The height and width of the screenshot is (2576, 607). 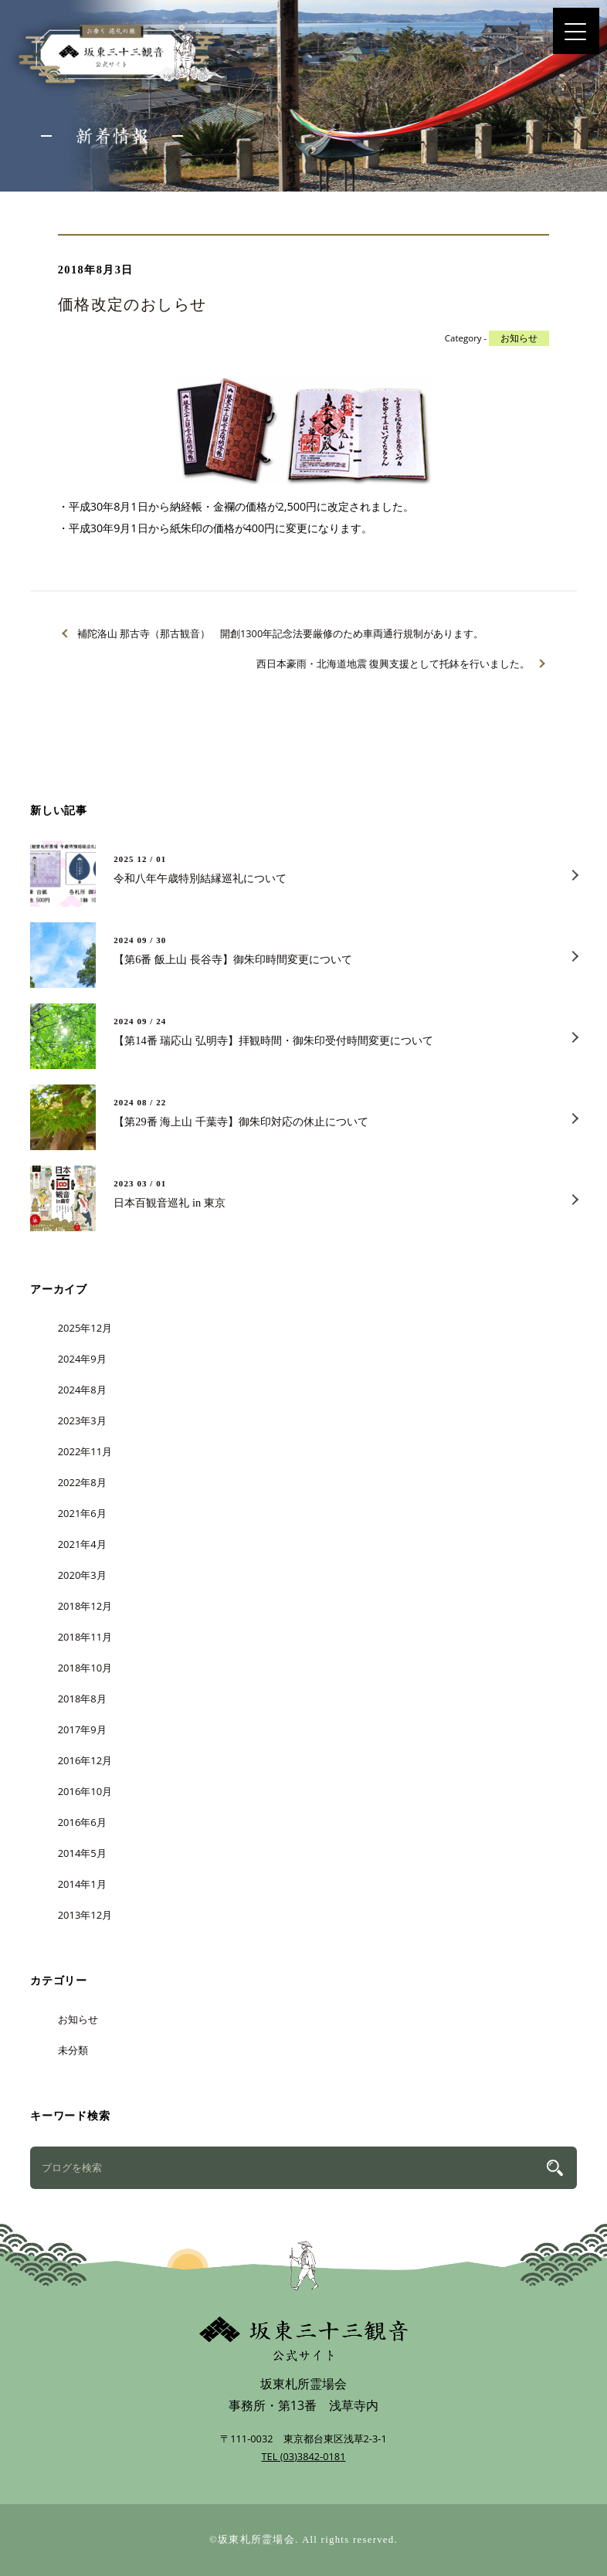 What do you see at coordinates (82, 1390) in the screenshot?
I see `2024年8月` at bounding box center [82, 1390].